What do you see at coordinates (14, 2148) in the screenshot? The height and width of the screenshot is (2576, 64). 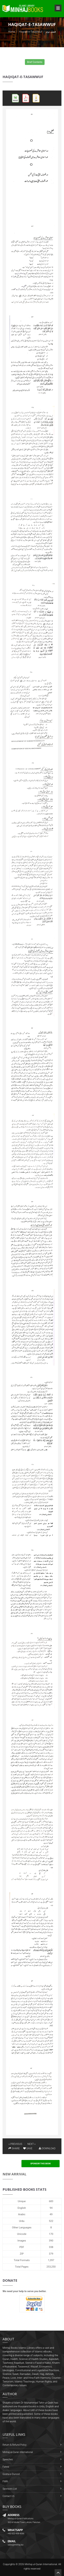 I see `SHARE` at bounding box center [14, 2148].